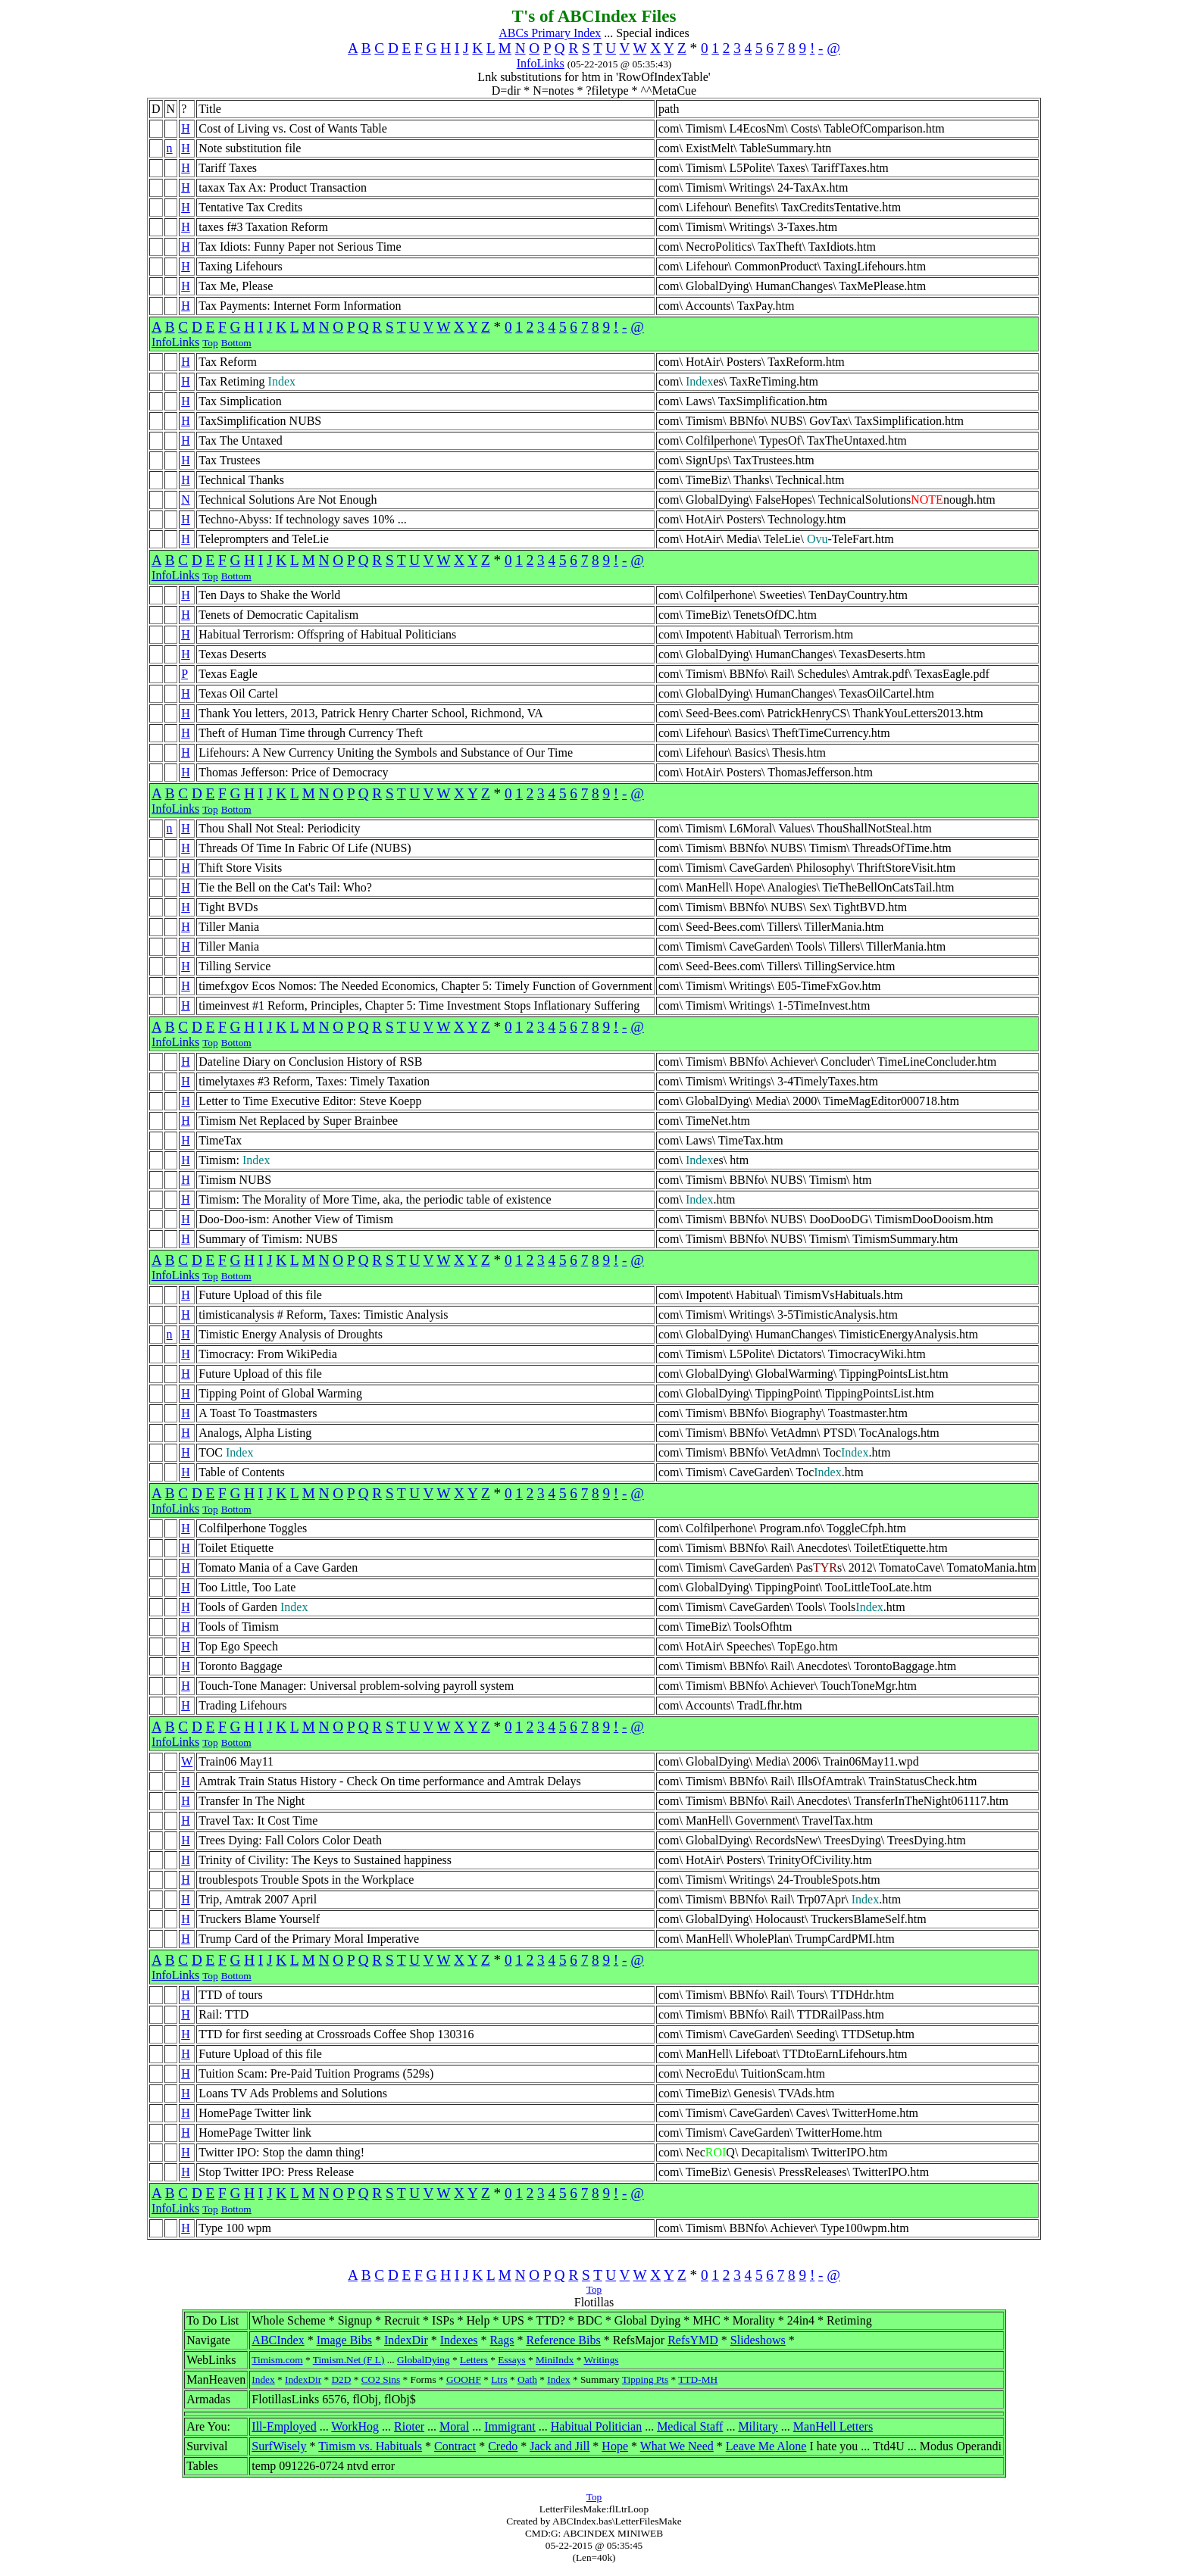 The height and width of the screenshot is (2576, 1188). Describe the element at coordinates (409, 2426) in the screenshot. I see `Rioter` at that location.